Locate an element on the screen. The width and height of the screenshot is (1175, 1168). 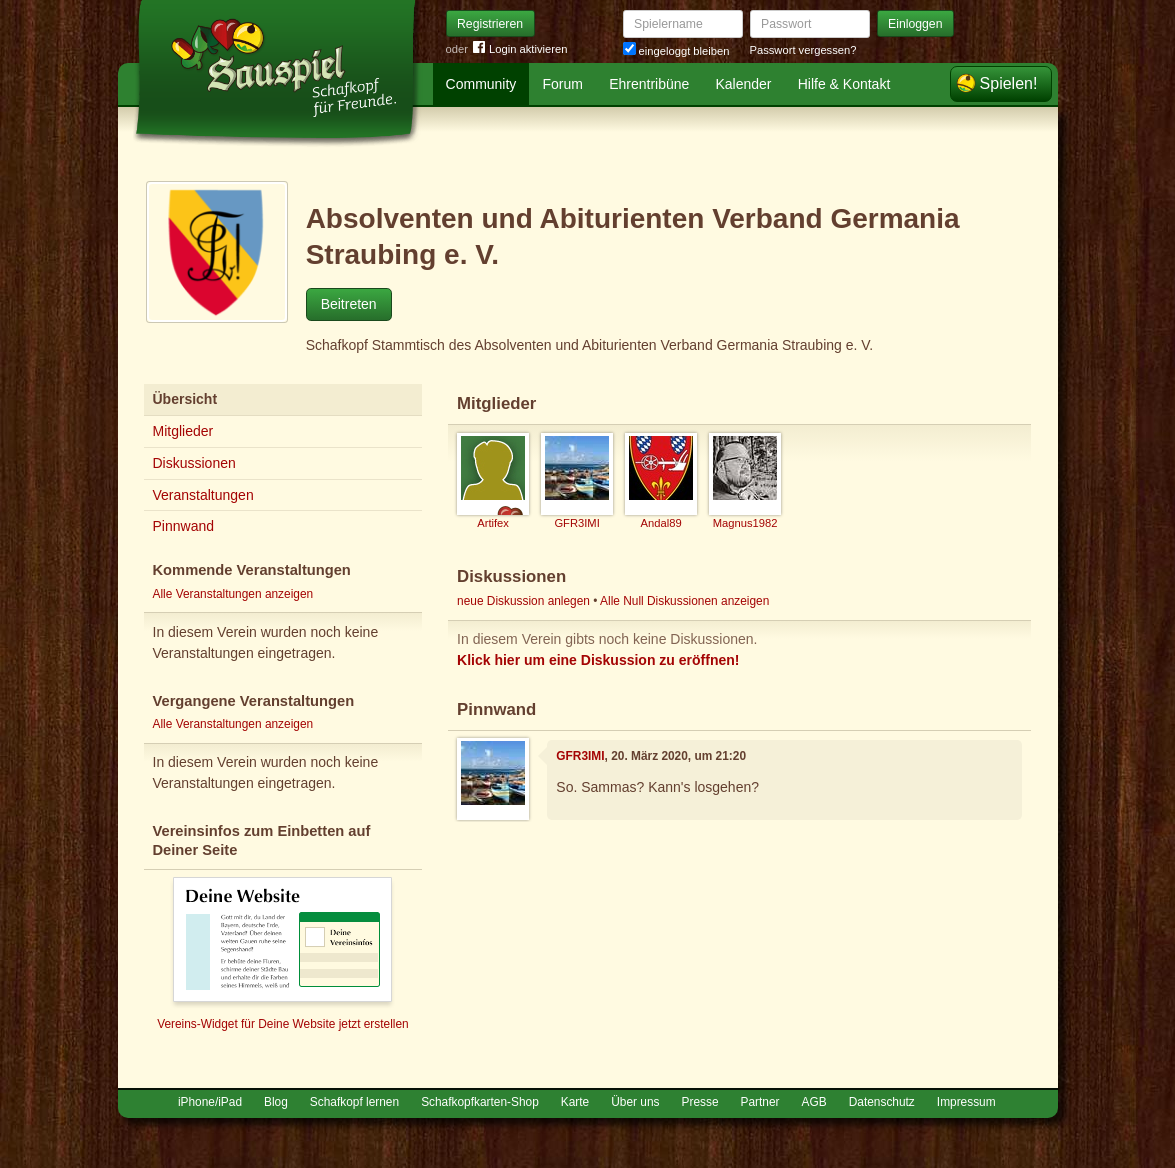
Karte is located at coordinates (575, 1102).